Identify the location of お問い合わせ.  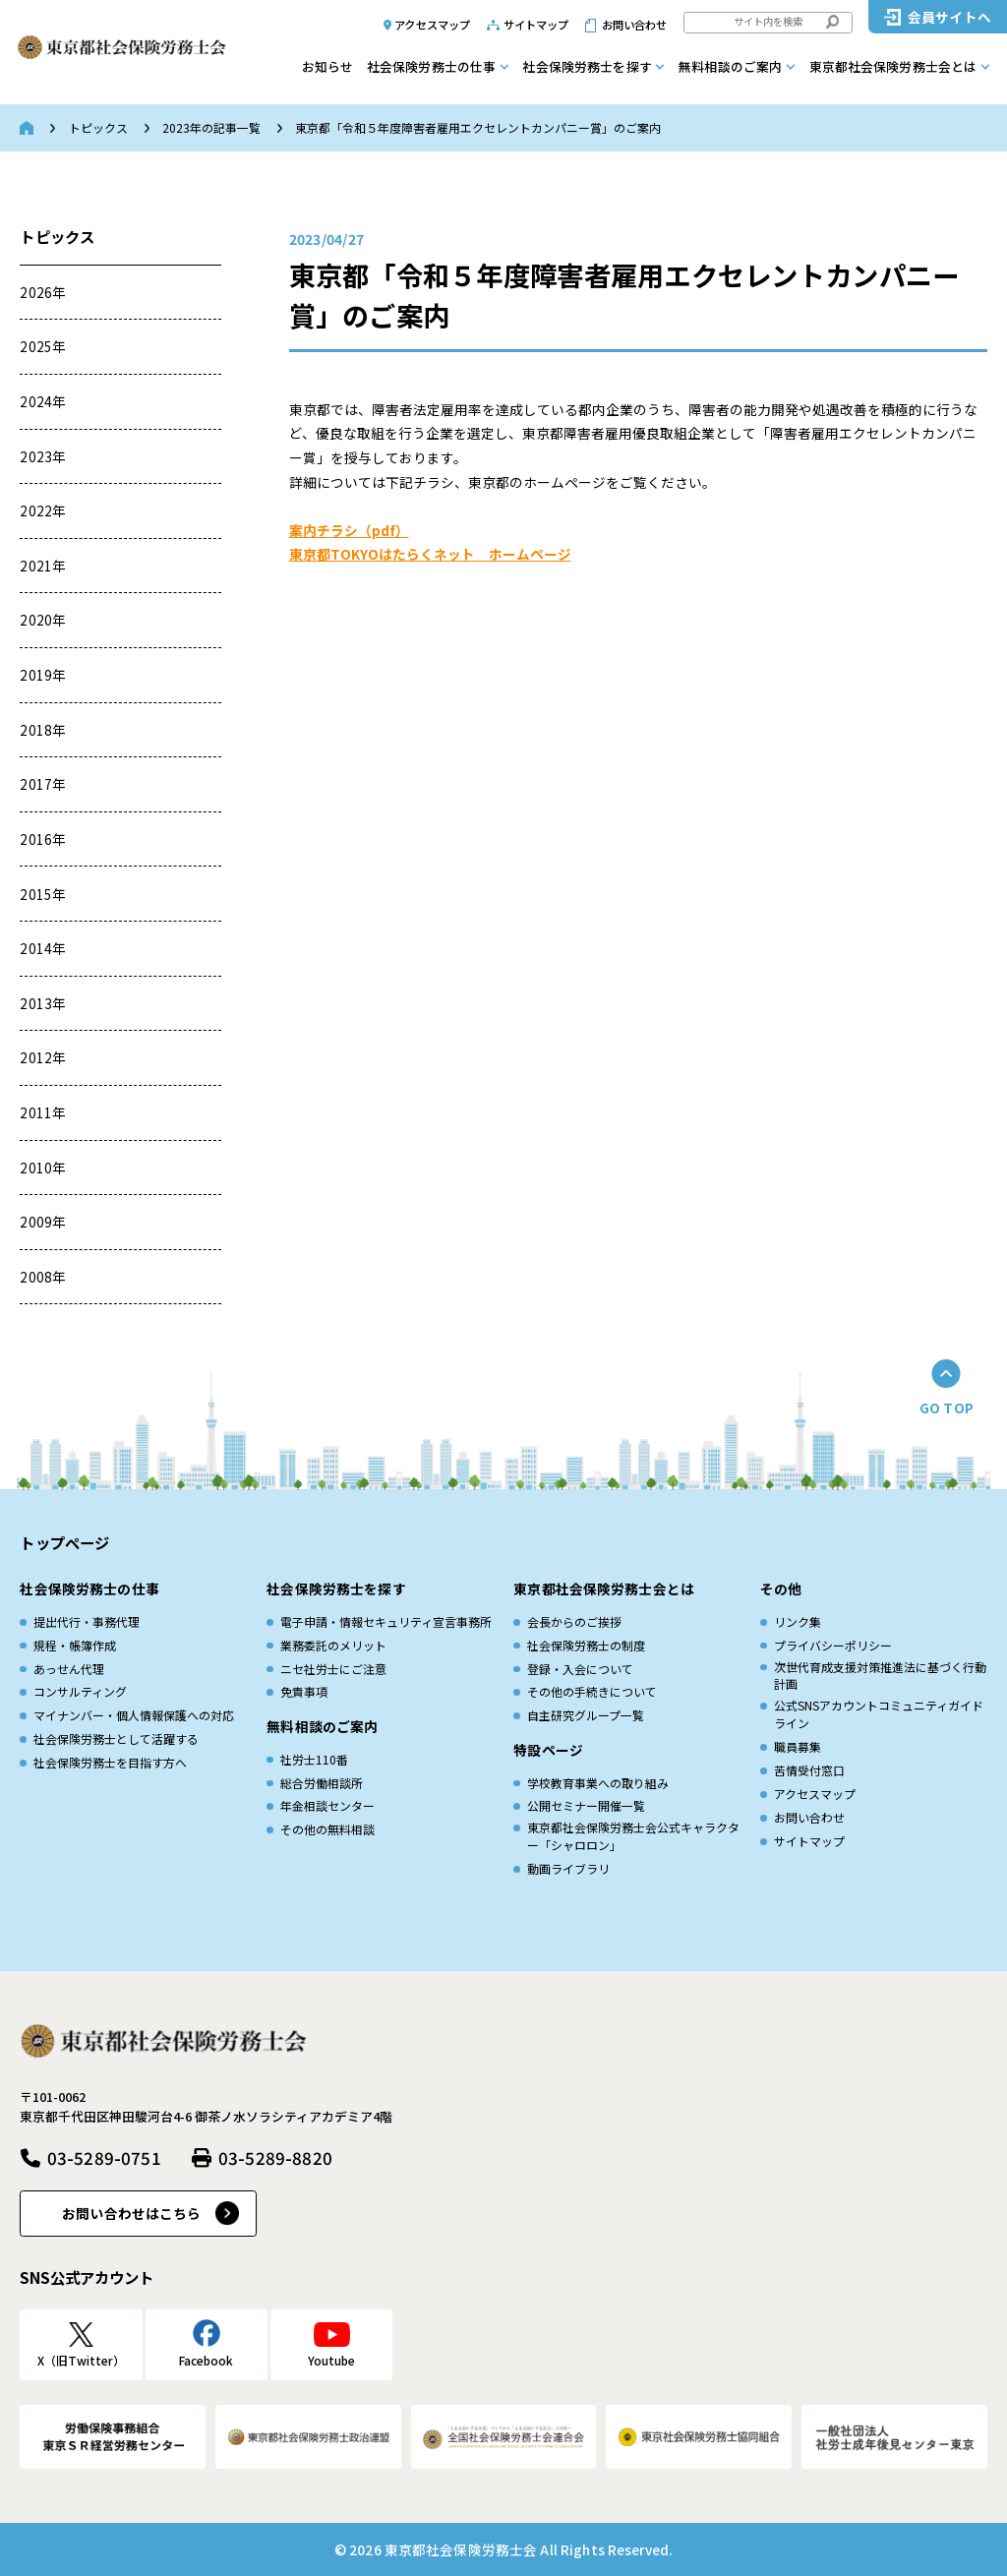
(635, 24).